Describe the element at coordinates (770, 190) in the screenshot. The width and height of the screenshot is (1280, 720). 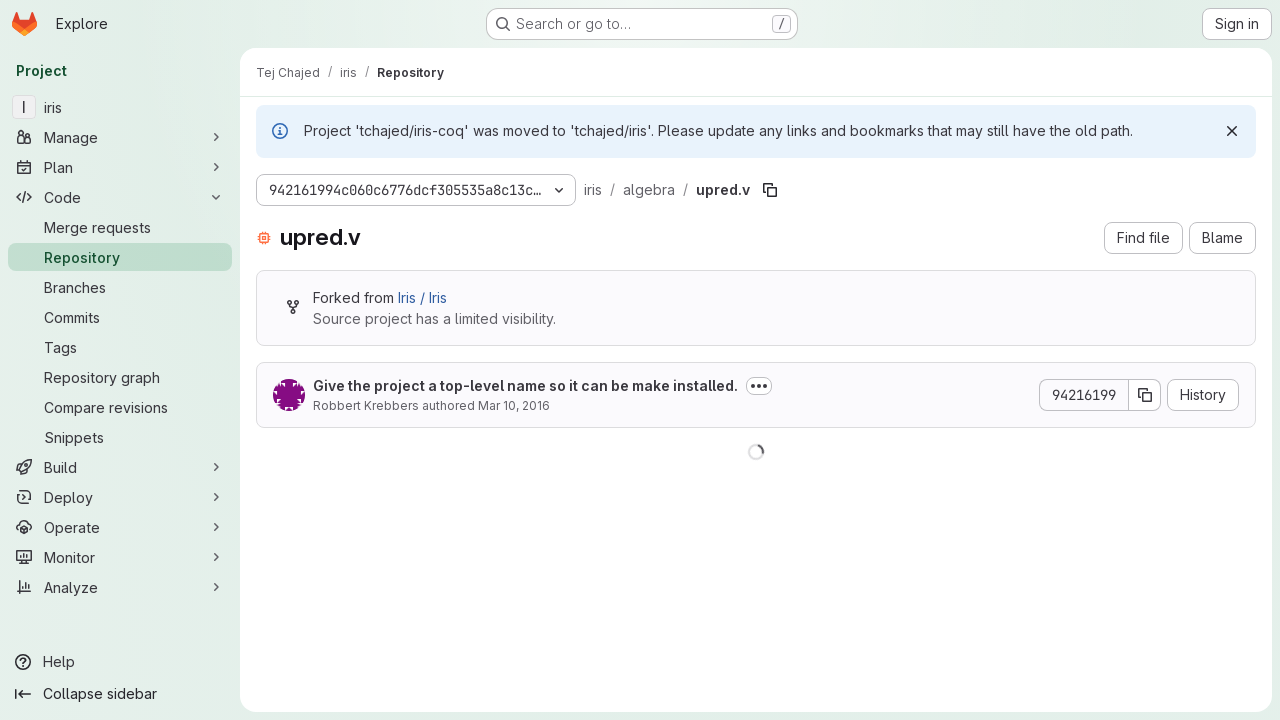
I see `[Copy file path]` at that location.